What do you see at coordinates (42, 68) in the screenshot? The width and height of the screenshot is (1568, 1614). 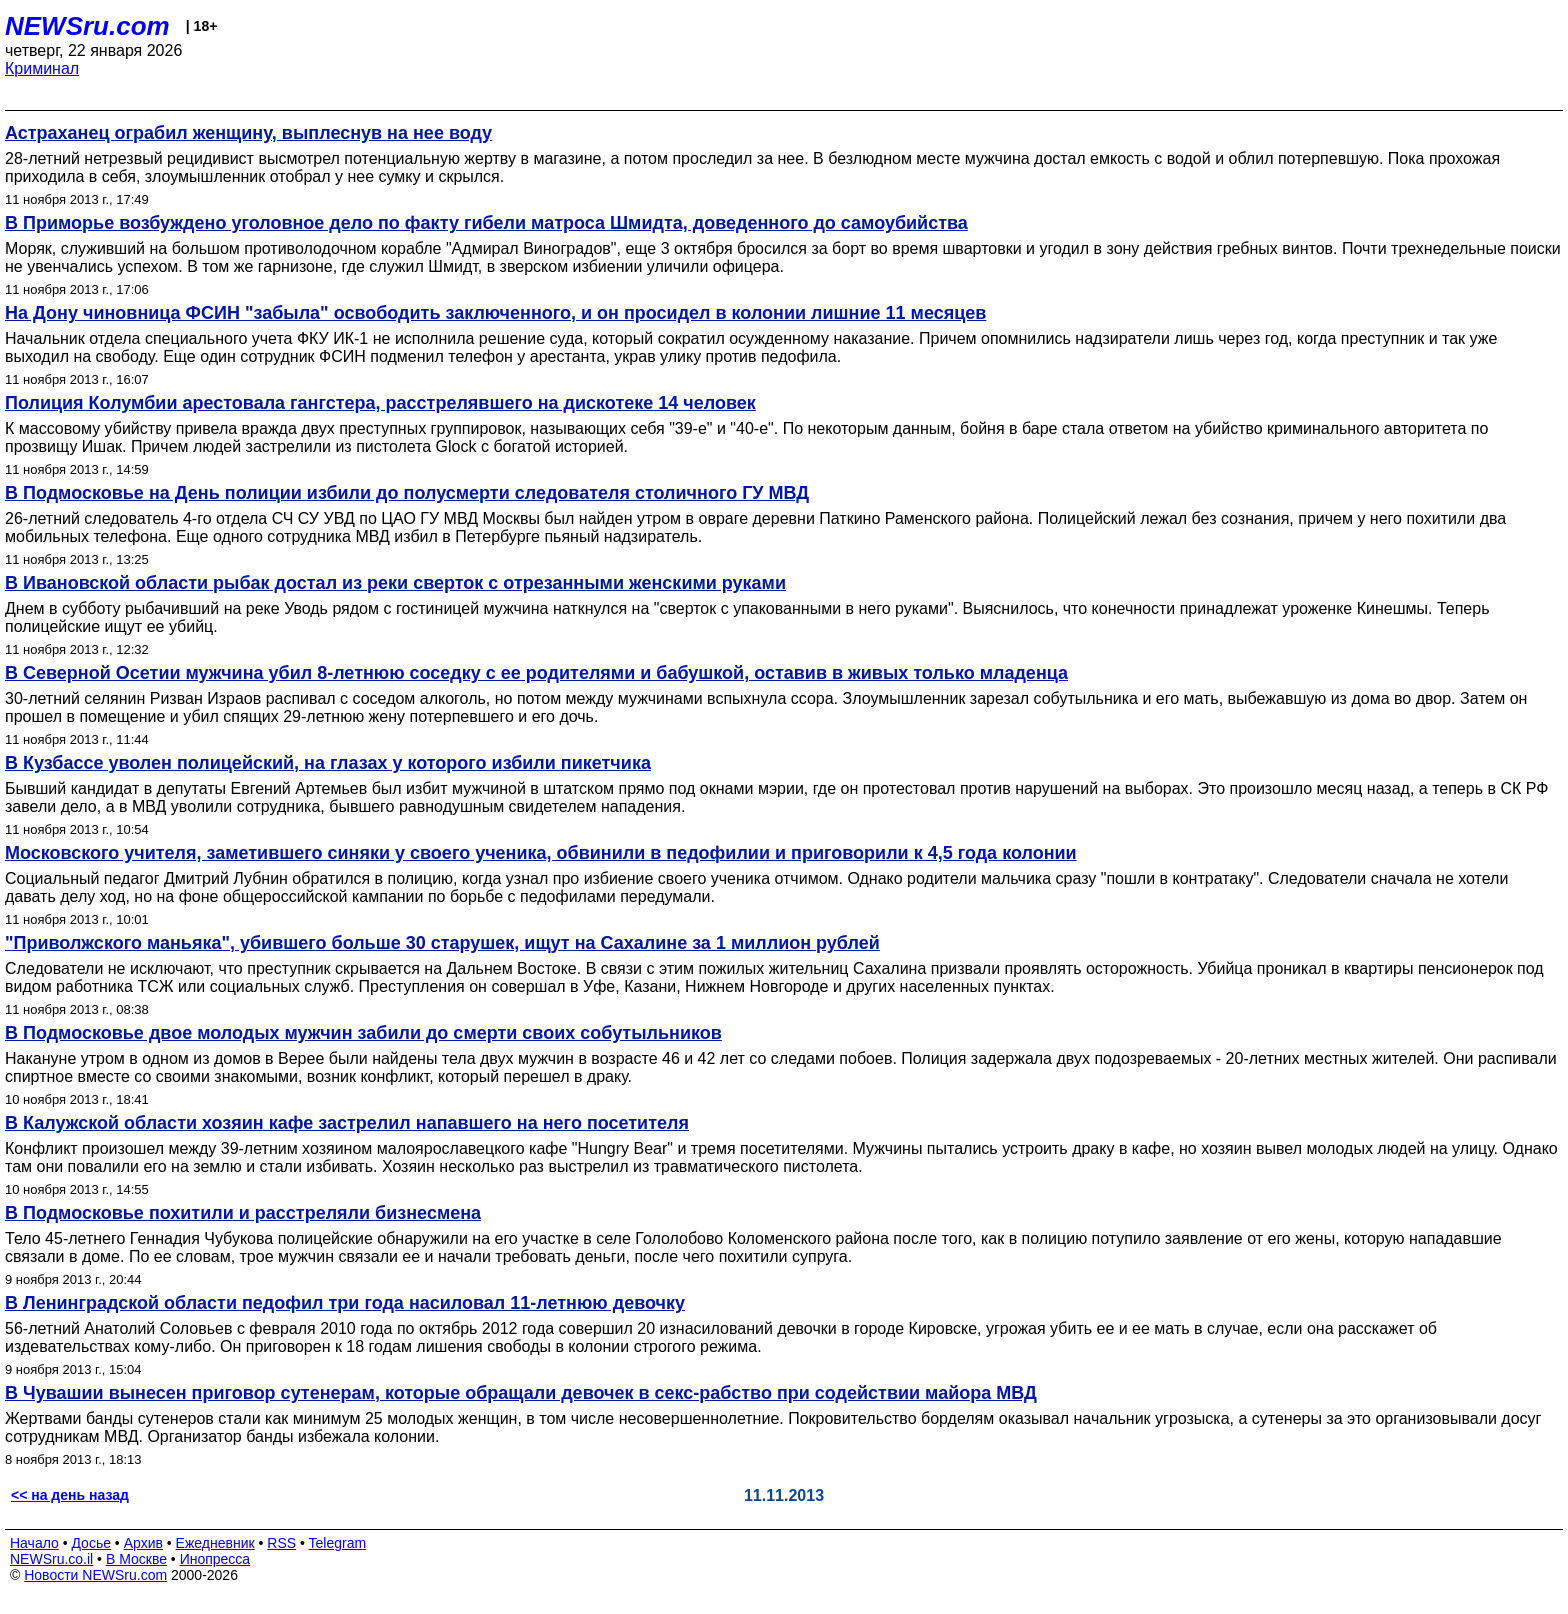 I see `Криминал` at bounding box center [42, 68].